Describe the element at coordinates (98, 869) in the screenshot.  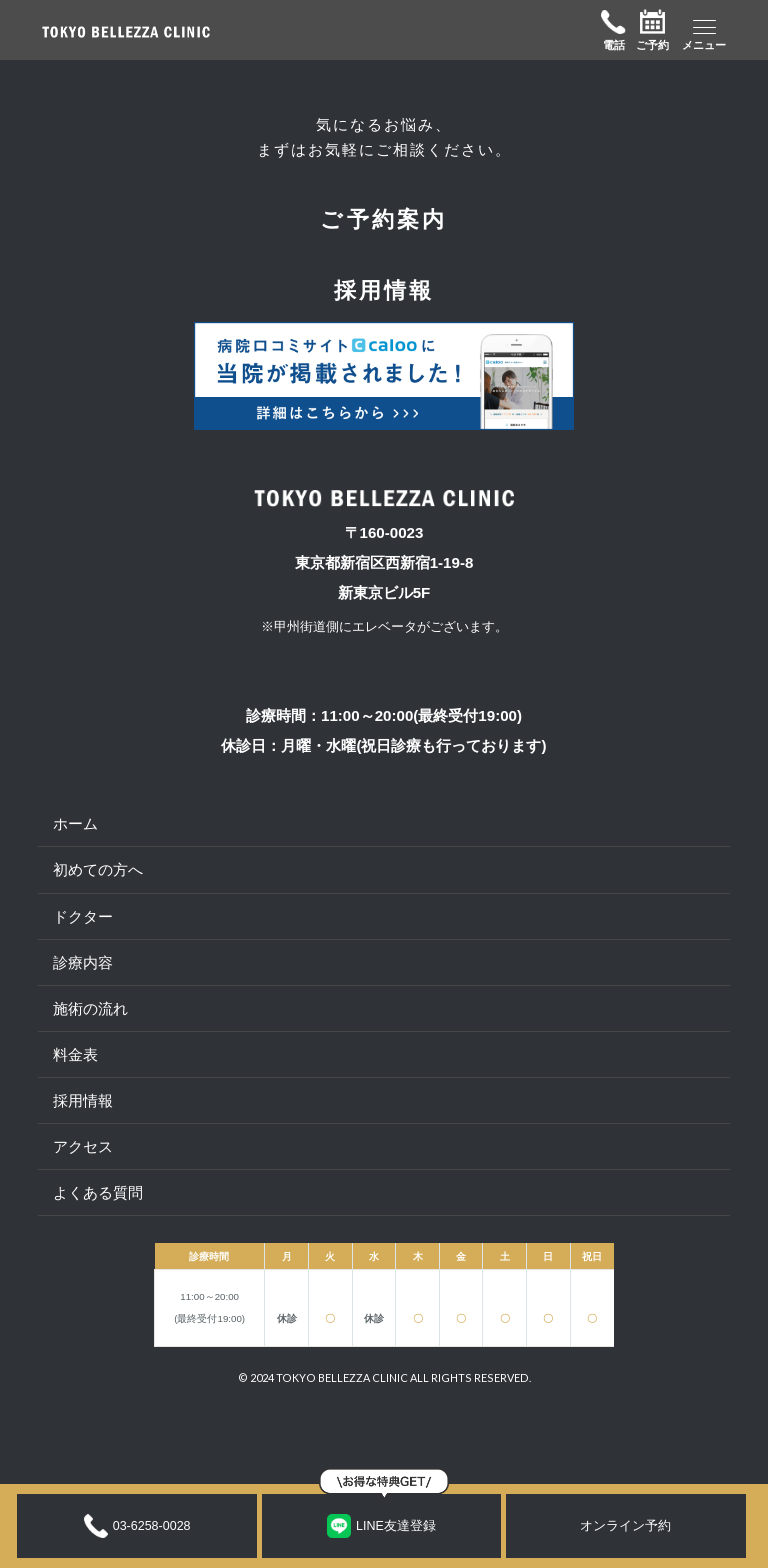
I see `初めての方へ` at that location.